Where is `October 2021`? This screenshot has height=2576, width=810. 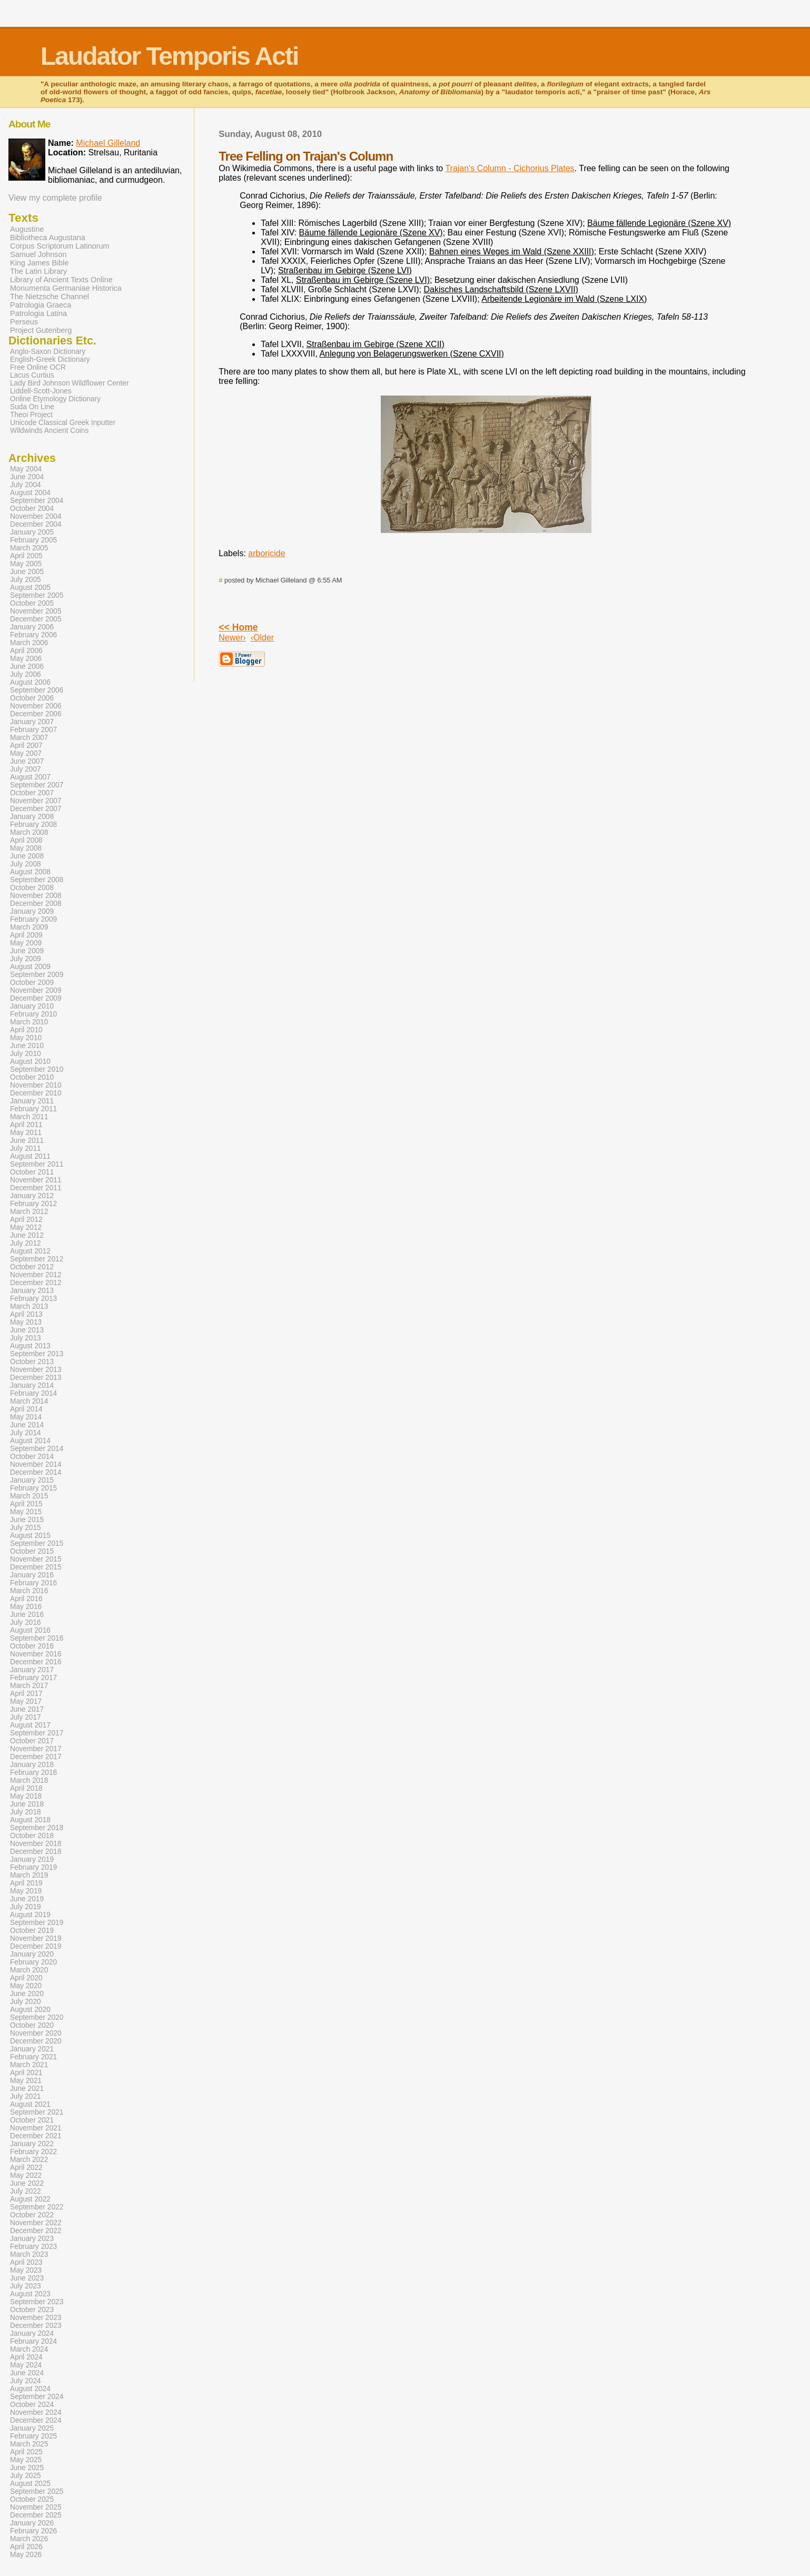
October 2021 is located at coordinates (32, 2120).